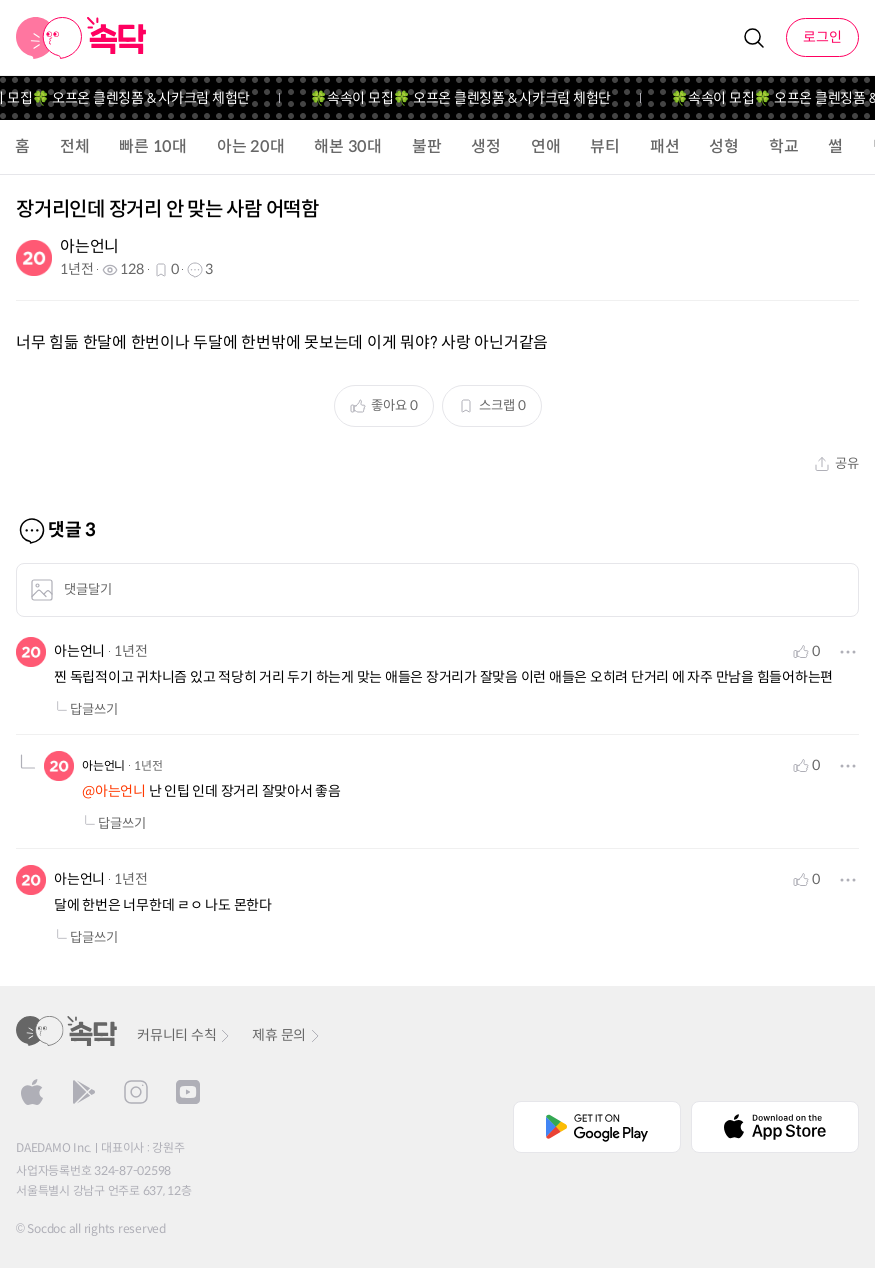 The image size is (875, 1268). Describe the element at coordinates (836, 463) in the screenshot. I see `공유` at that location.